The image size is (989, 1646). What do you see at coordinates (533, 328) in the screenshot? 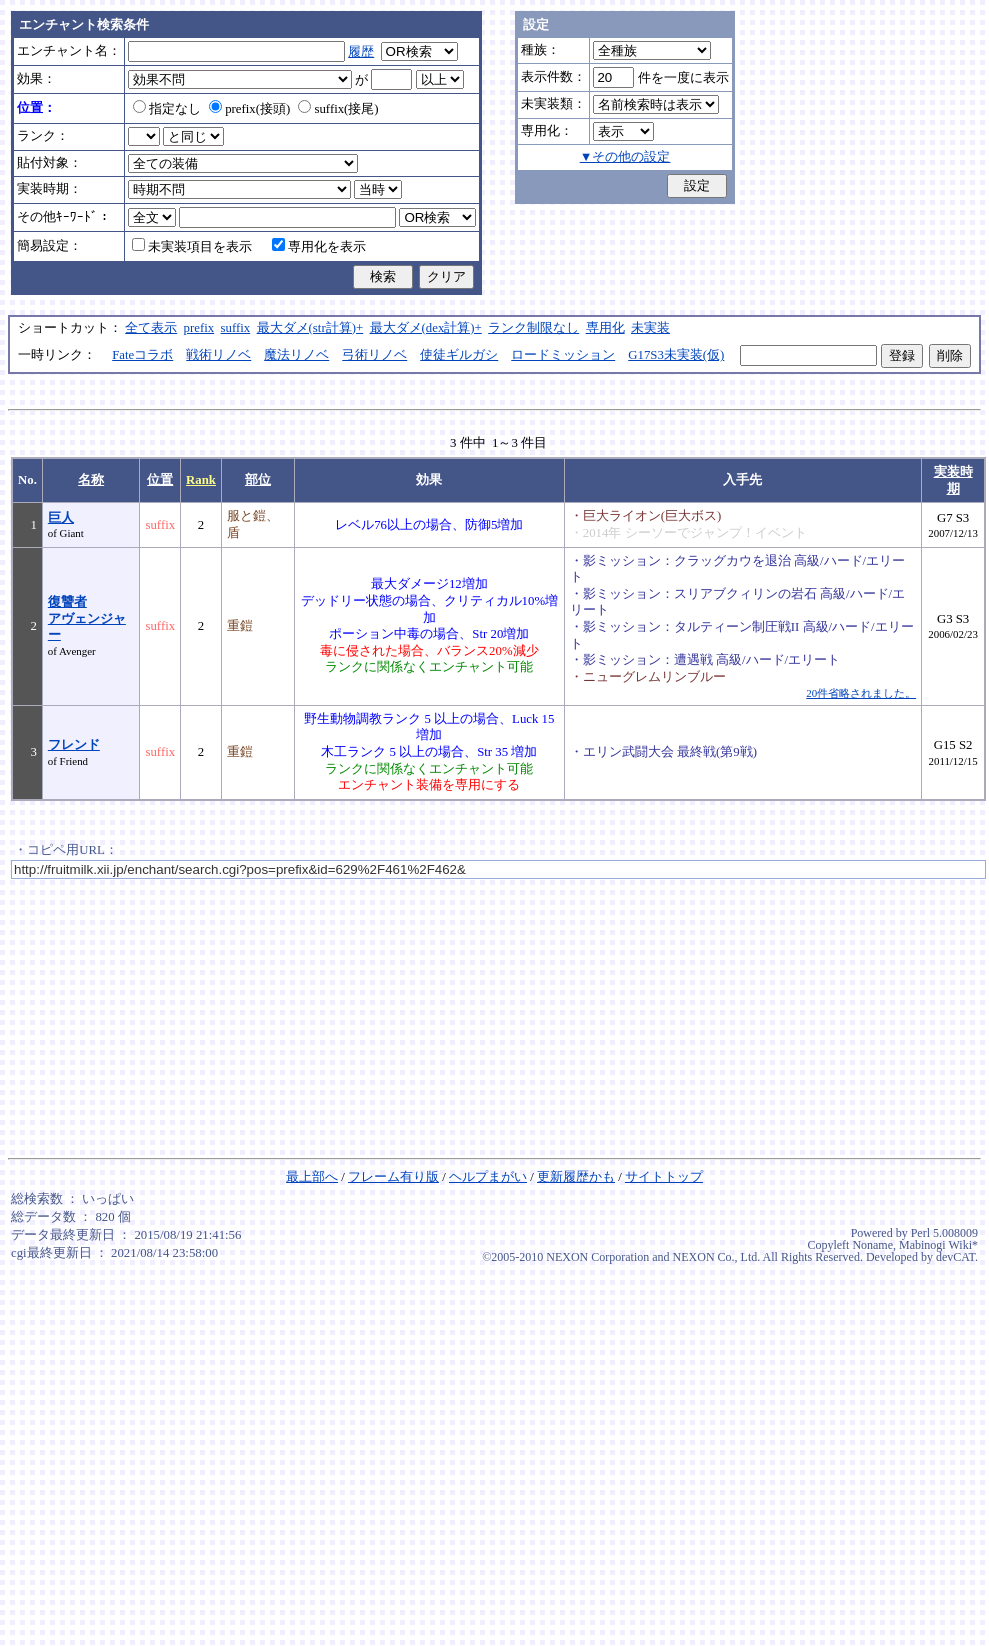
I see `ランク制限なし` at bounding box center [533, 328].